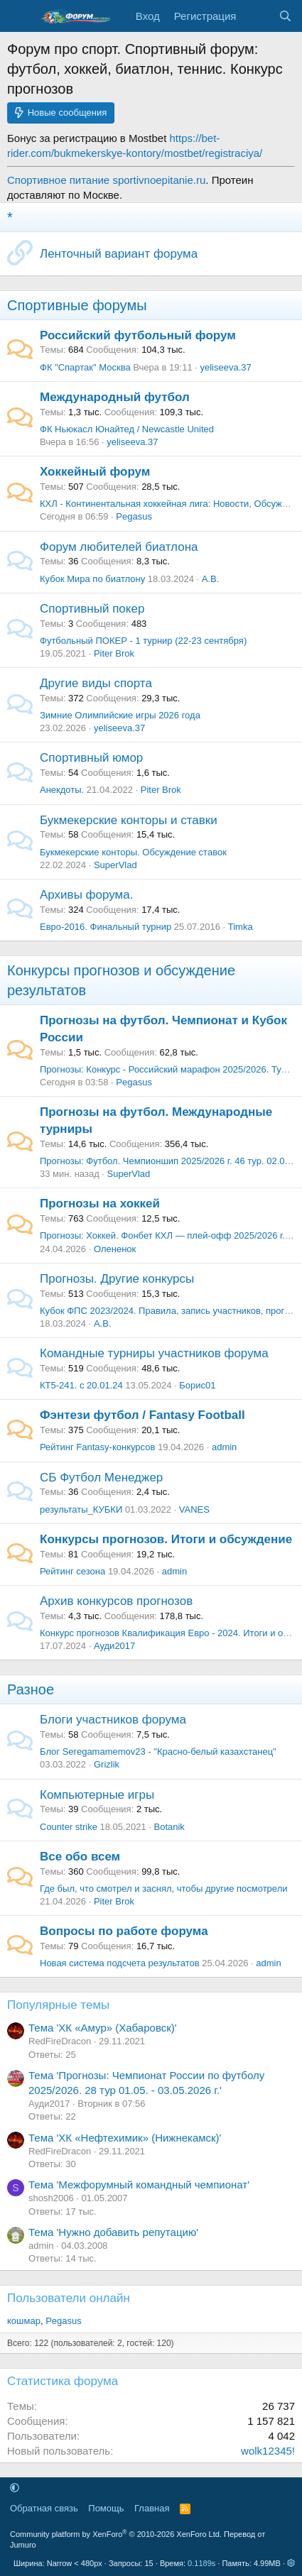 This screenshot has width=302, height=2576. What do you see at coordinates (138, 2184) in the screenshot?
I see `Тема 'Межфорумный командный чемпионат'` at bounding box center [138, 2184].